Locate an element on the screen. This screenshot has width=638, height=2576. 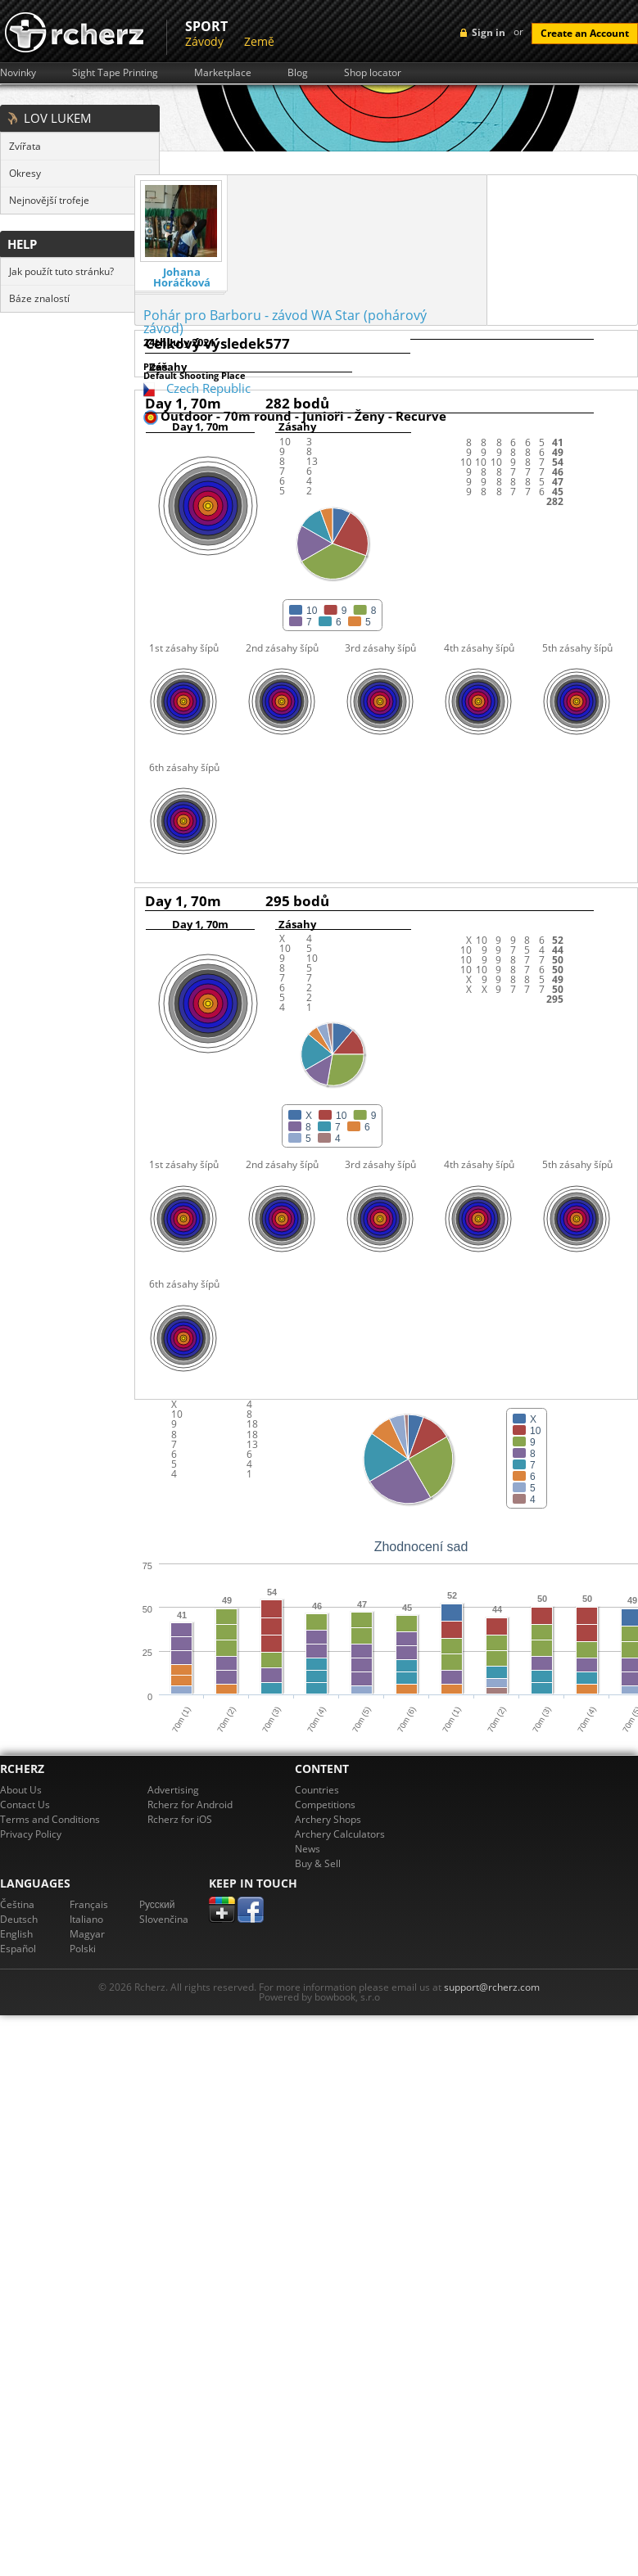
Competitions is located at coordinates (325, 1804).